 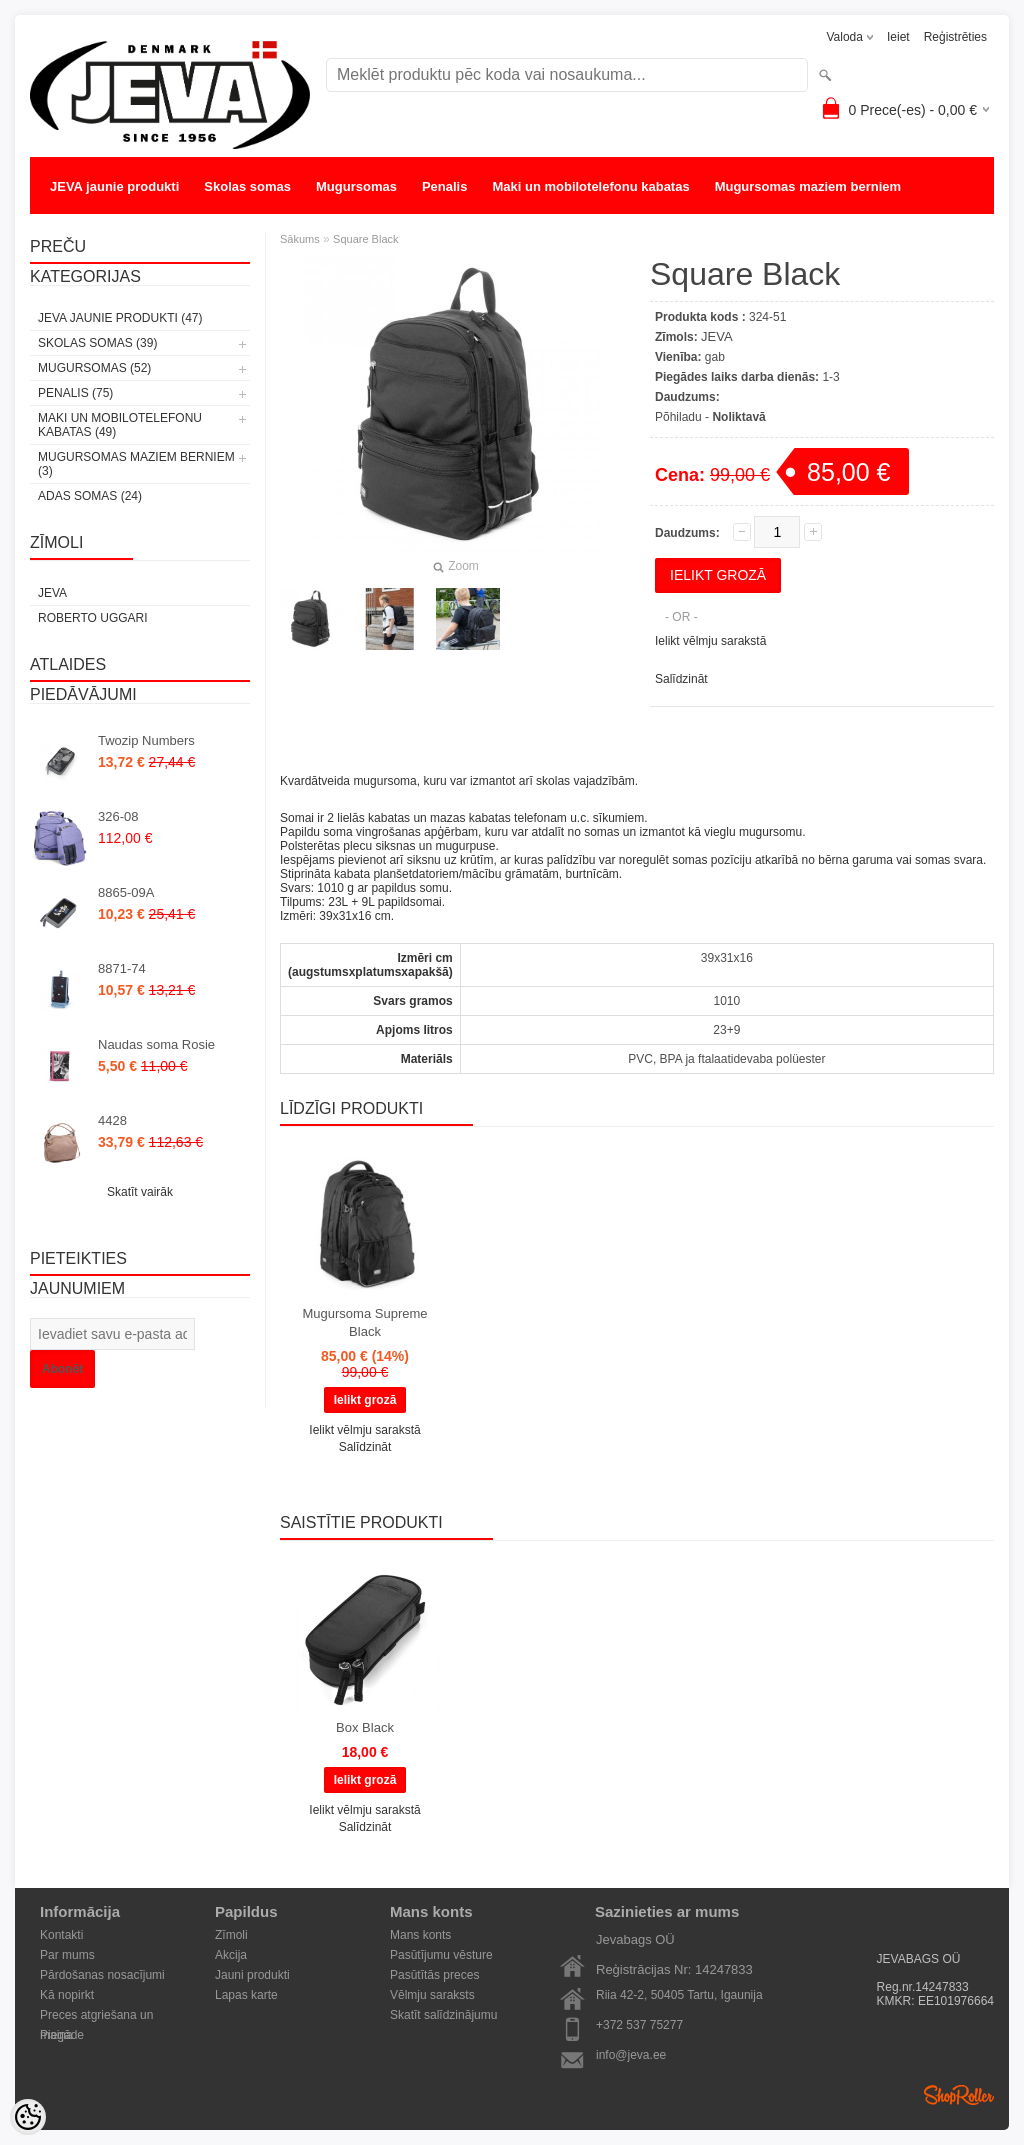 What do you see at coordinates (90, 496) in the screenshot?
I see `Adas somas (24)` at bounding box center [90, 496].